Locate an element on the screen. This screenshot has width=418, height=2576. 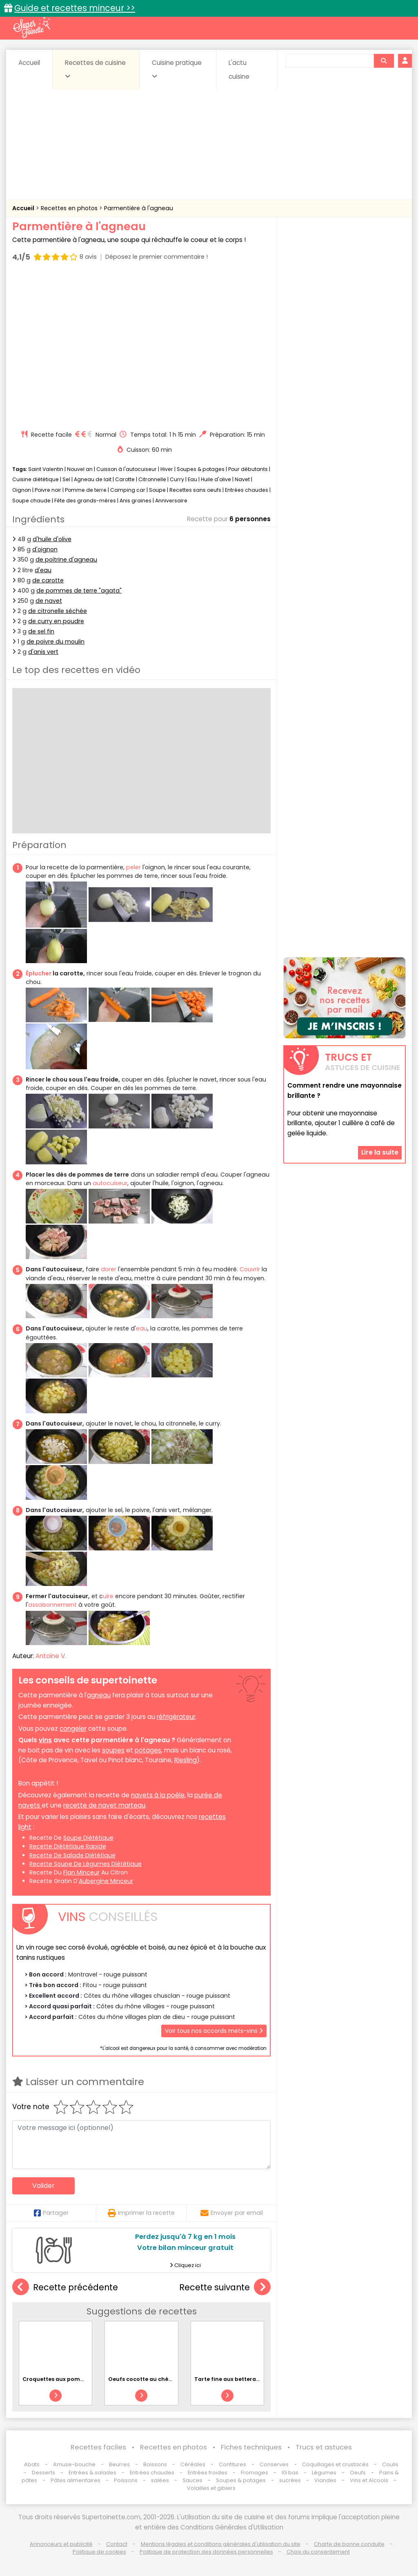
Boissons is located at coordinates (155, 2464).